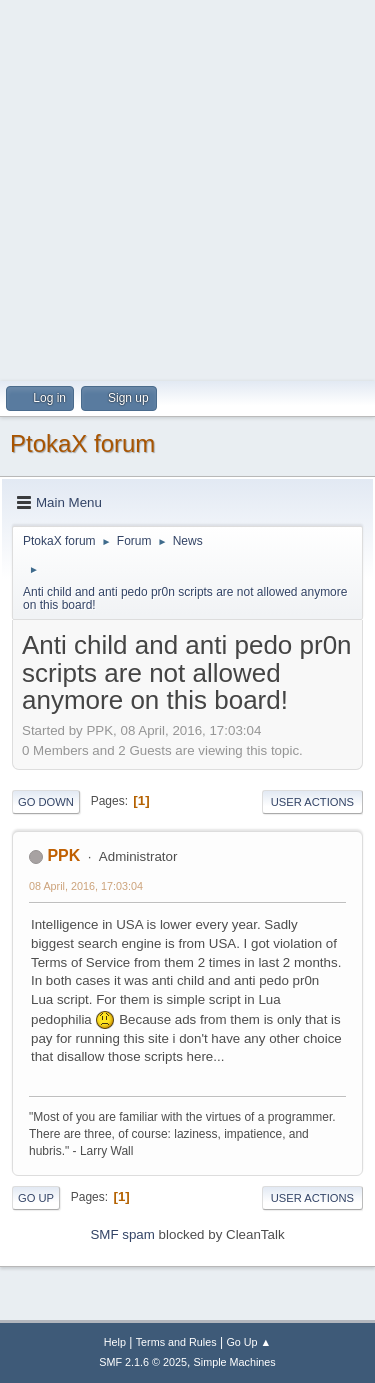 This screenshot has width=375, height=1383. What do you see at coordinates (176, 1342) in the screenshot?
I see `Terms and Rules` at bounding box center [176, 1342].